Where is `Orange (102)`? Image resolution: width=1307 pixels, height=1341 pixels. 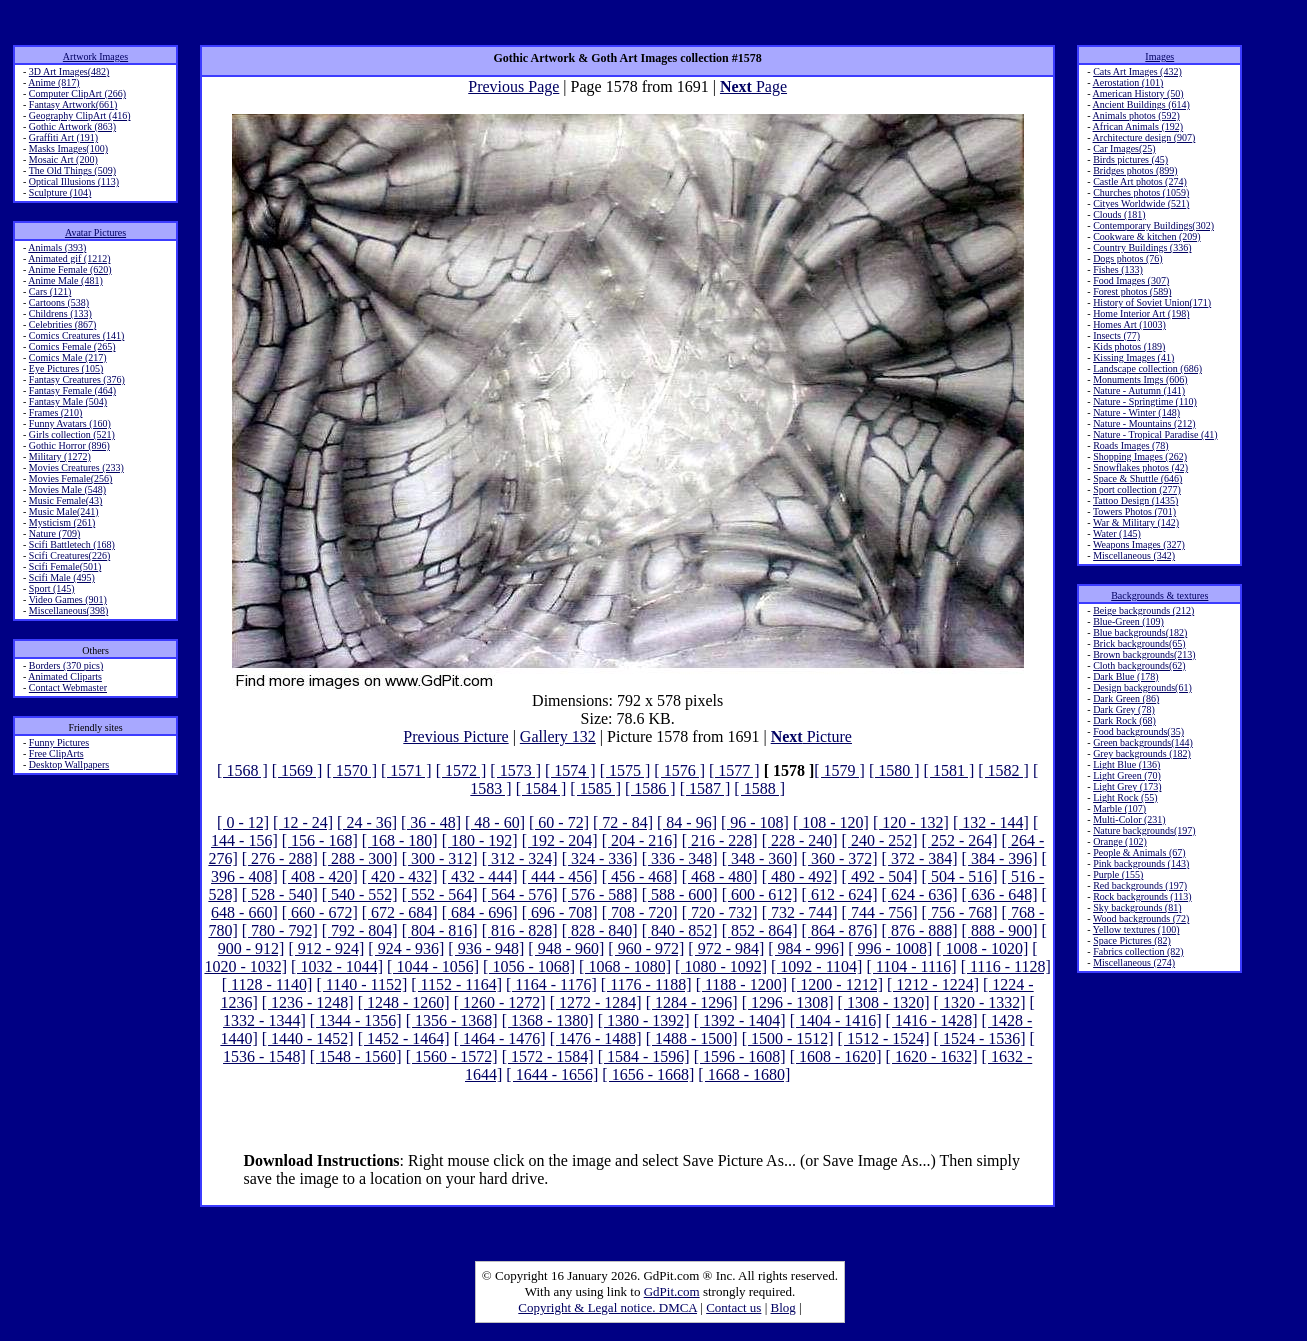
Orange (102) is located at coordinates (1120, 841).